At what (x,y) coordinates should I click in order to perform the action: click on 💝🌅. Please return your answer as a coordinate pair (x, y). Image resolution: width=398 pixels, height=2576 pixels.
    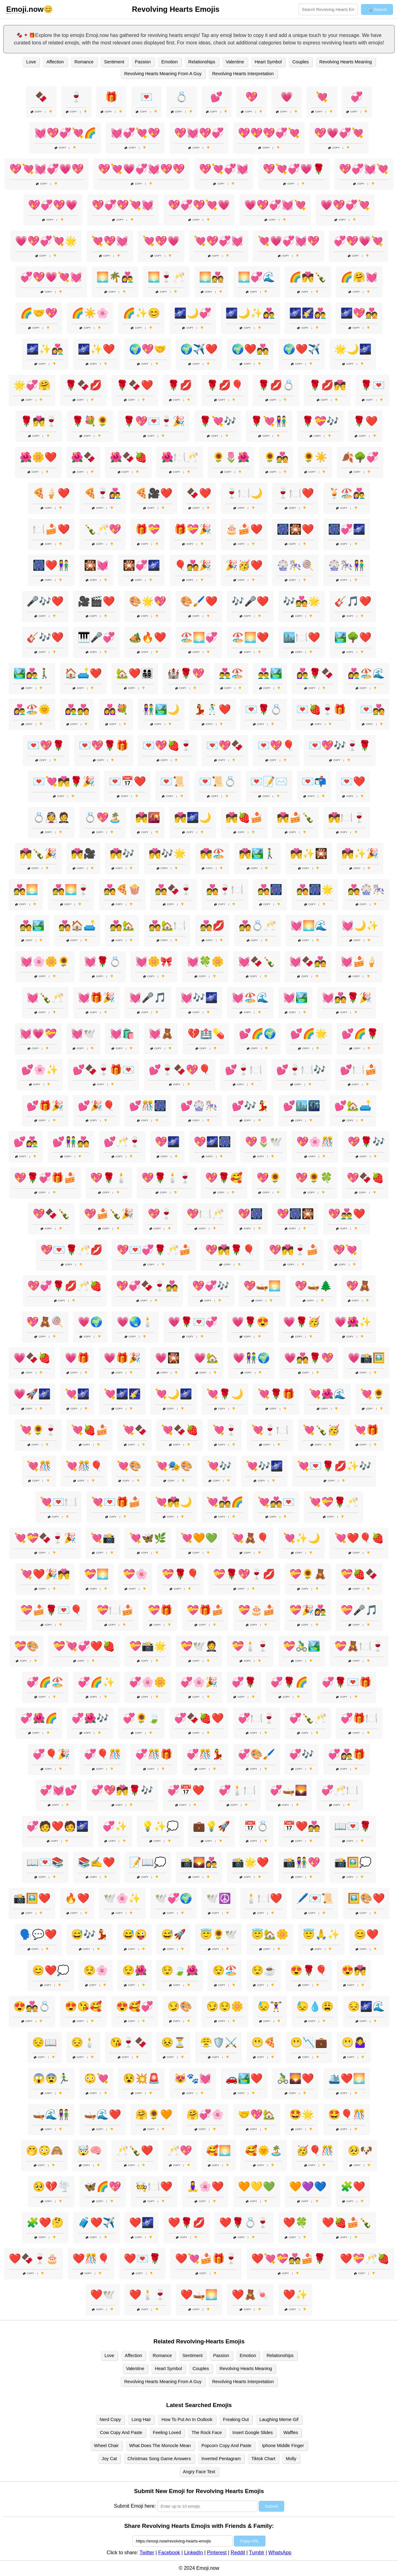
    Looking at the image, I should click on (96, 1574).